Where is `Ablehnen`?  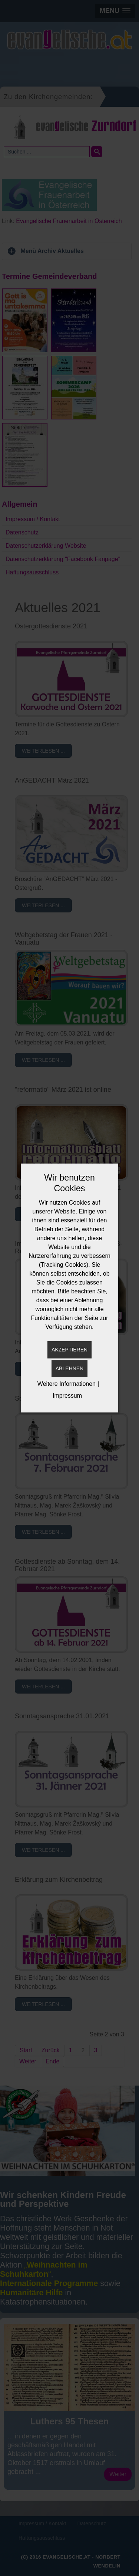 Ablehnen is located at coordinates (69, 1368).